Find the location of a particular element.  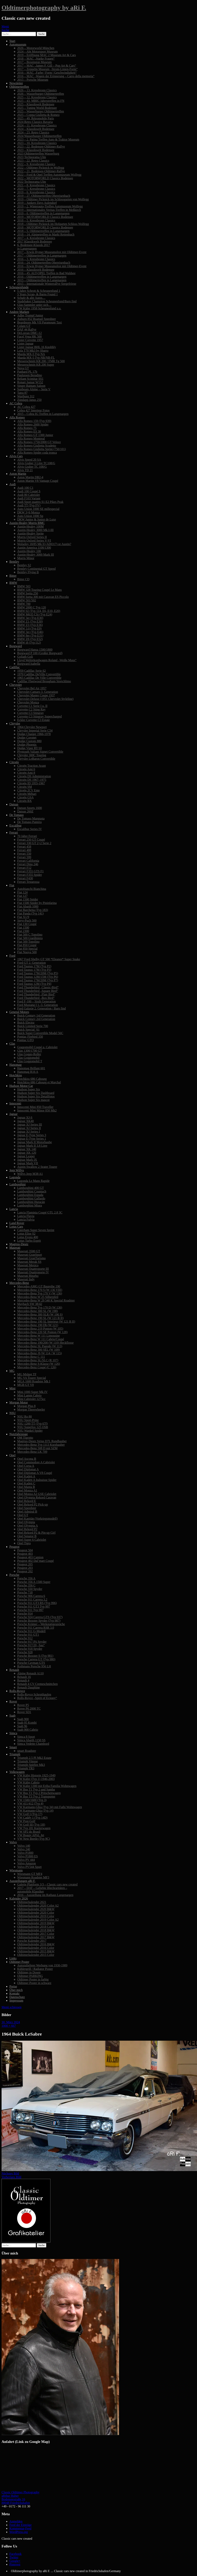

BMW 02 (Typ 114, E6, E10, E20) is located at coordinates (38, 611).